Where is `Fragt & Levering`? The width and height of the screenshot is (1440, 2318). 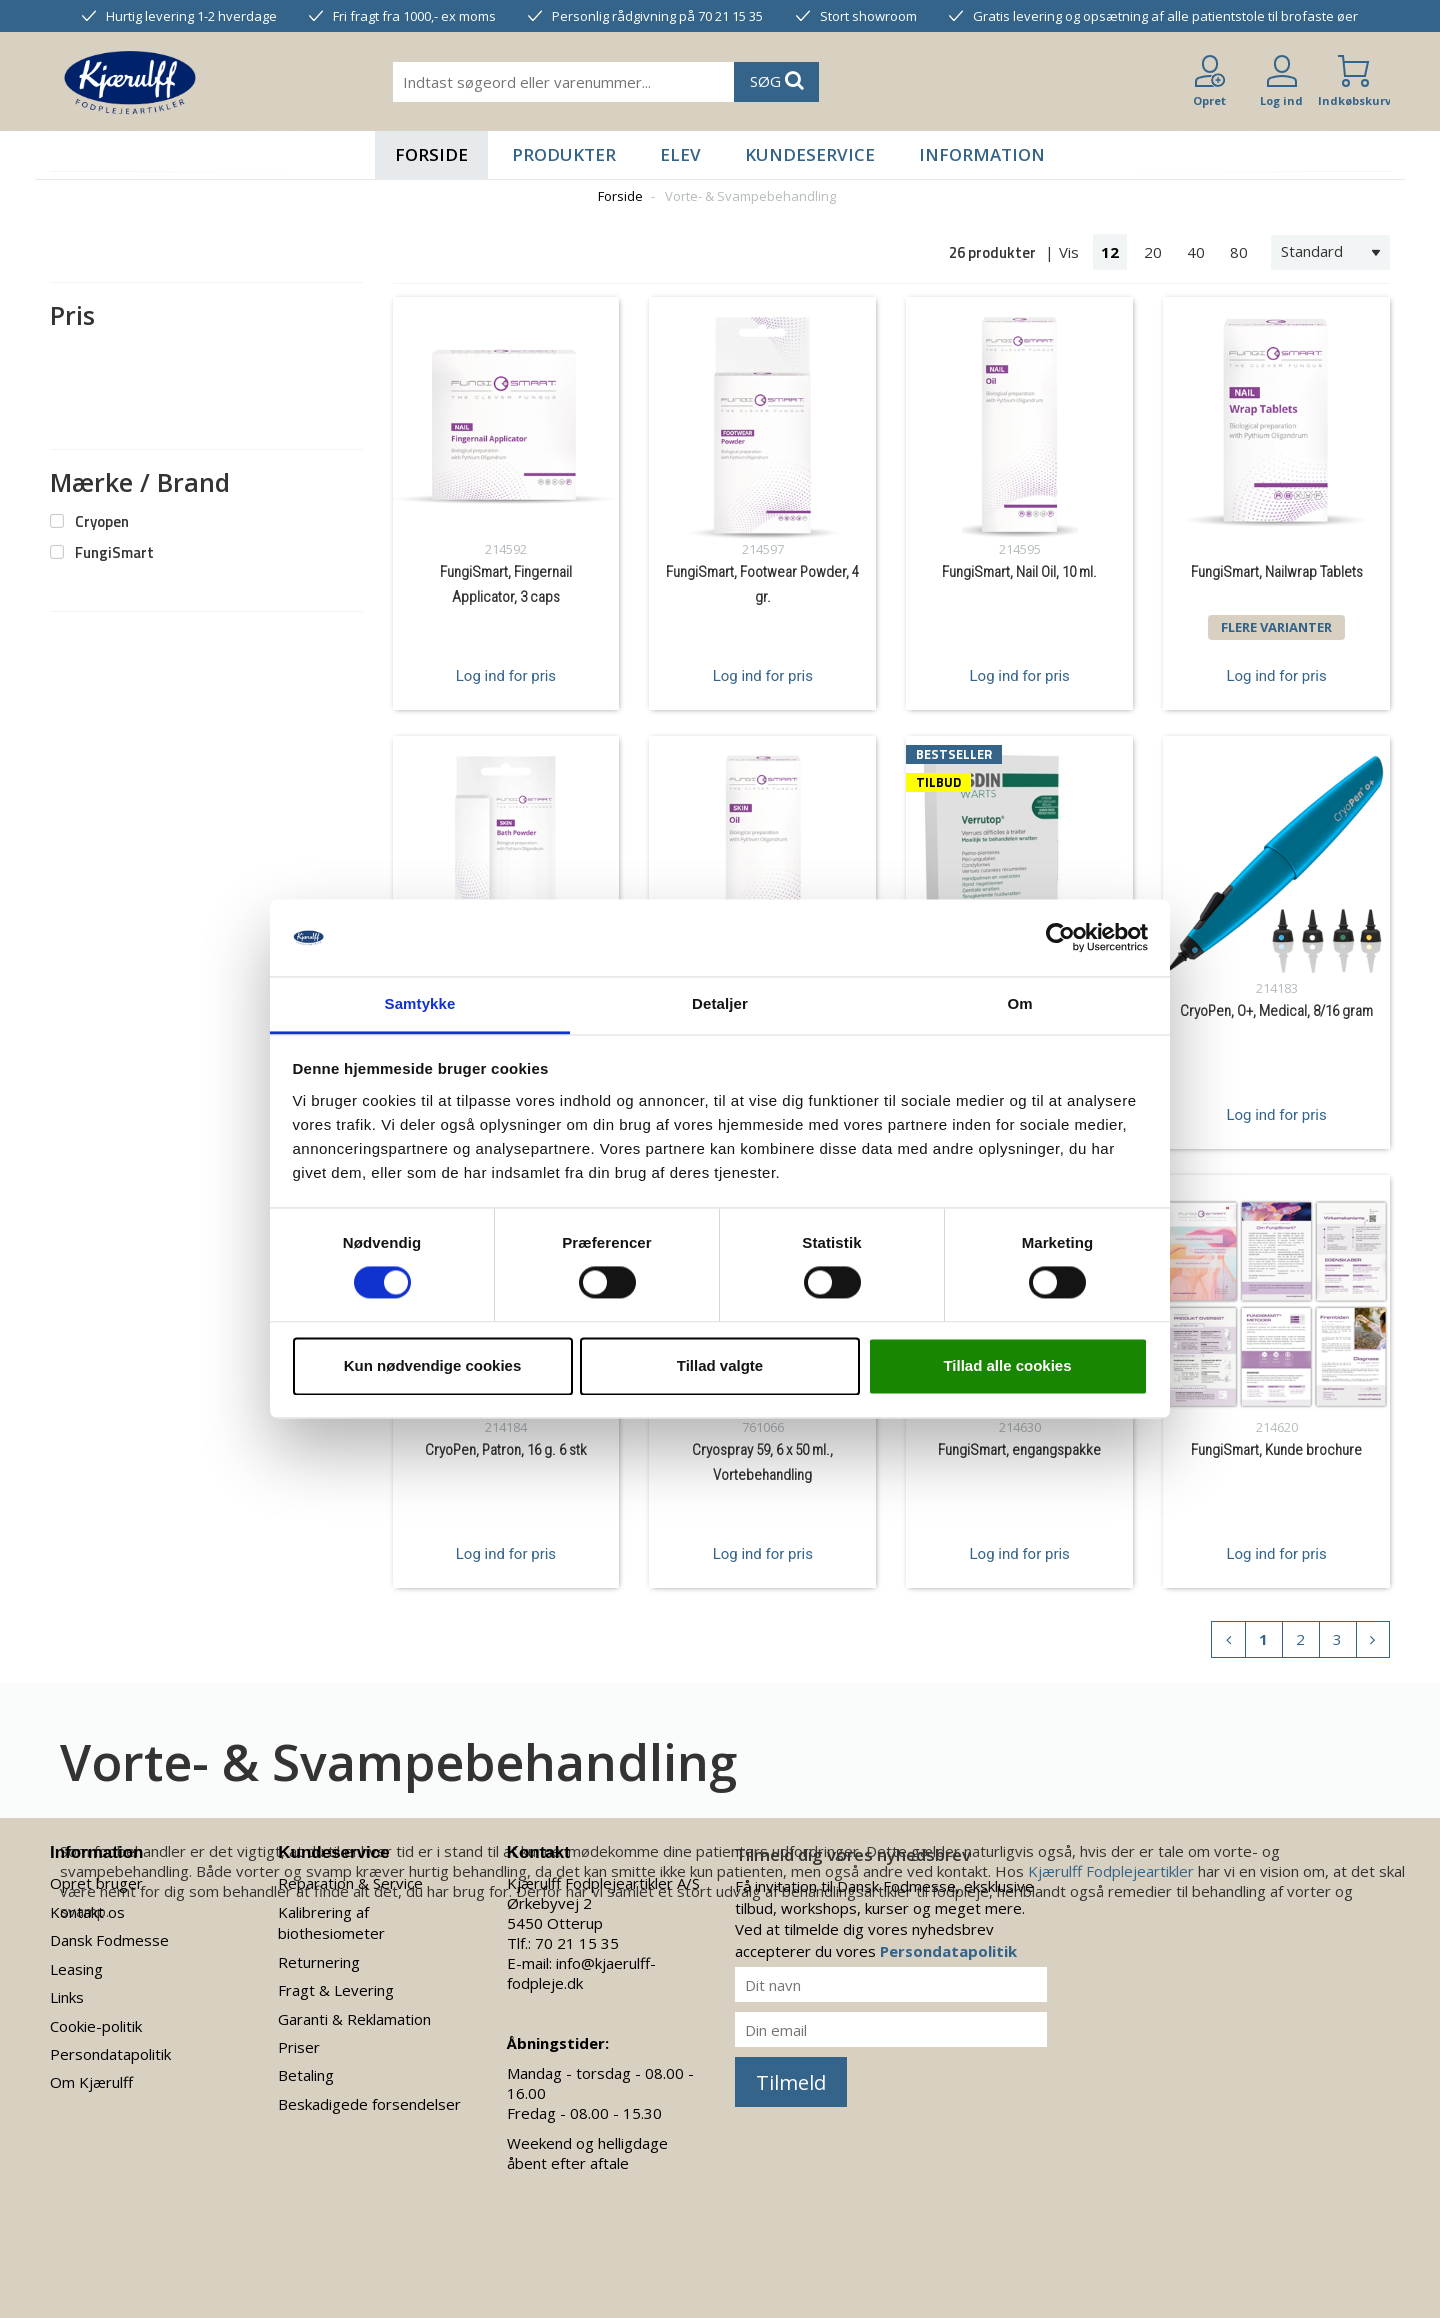 Fragt & Levering is located at coordinates (336, 1990).